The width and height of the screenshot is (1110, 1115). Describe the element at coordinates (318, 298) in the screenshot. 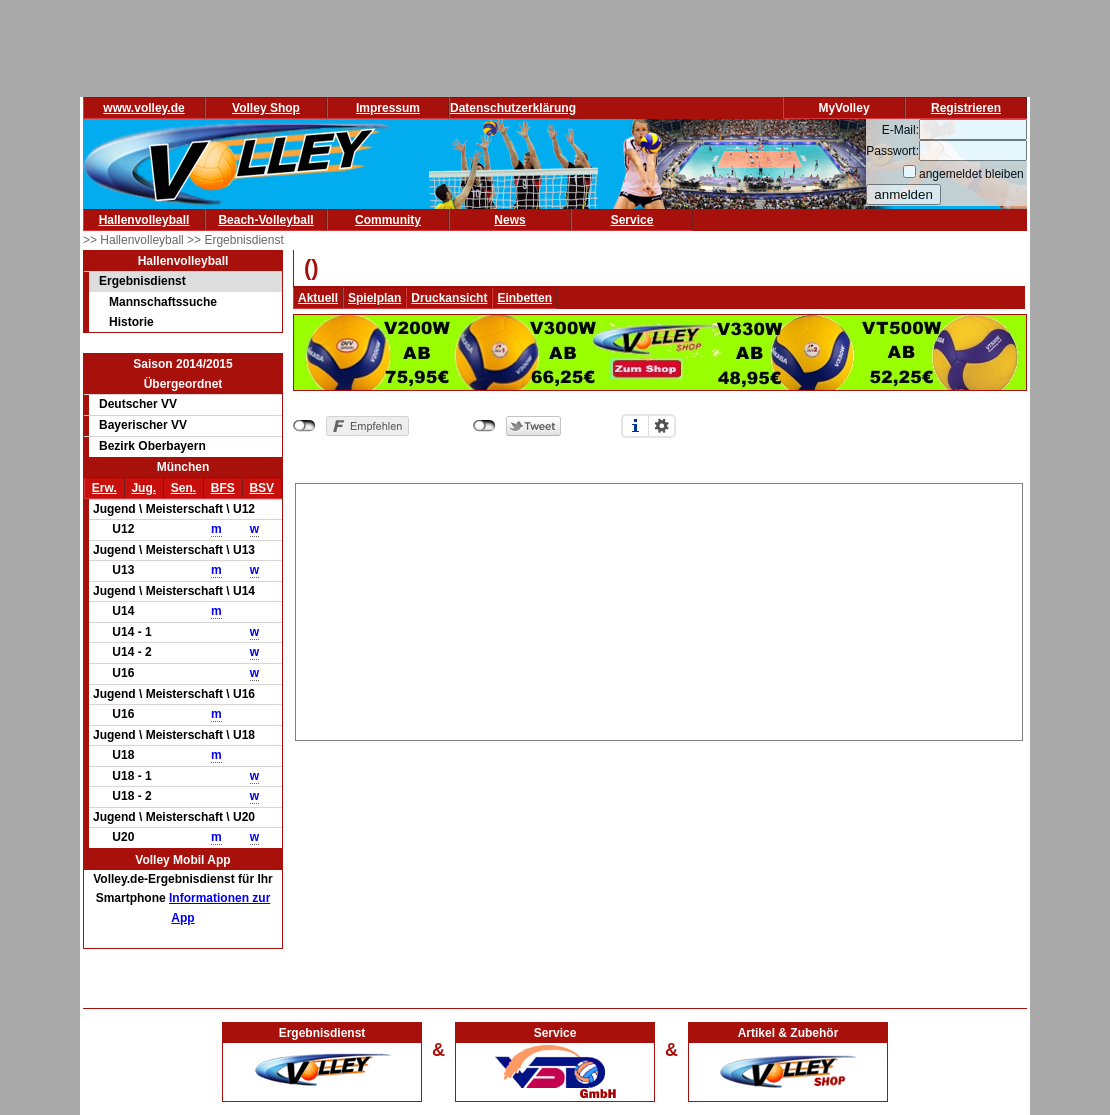

I see `Aktuell` at that location.